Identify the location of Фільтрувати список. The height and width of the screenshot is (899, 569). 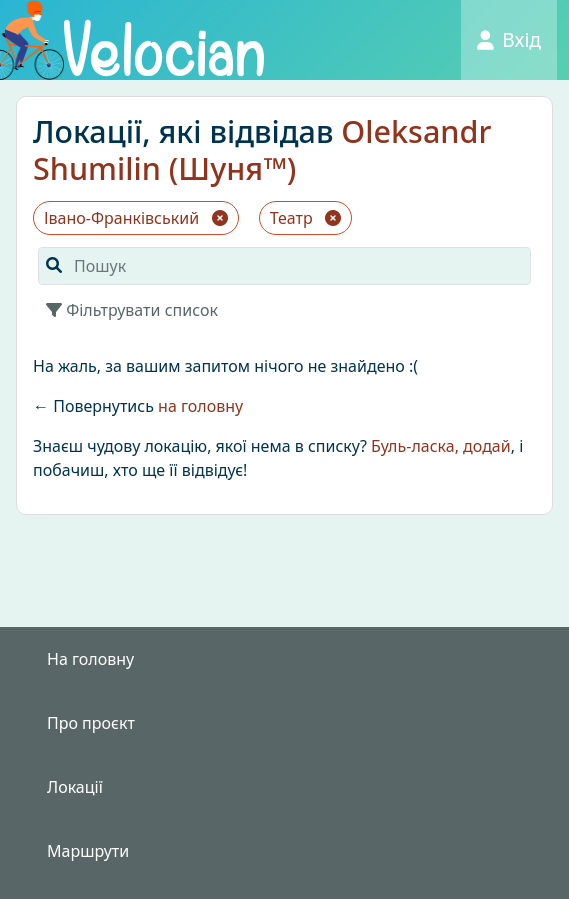
(132, 310).